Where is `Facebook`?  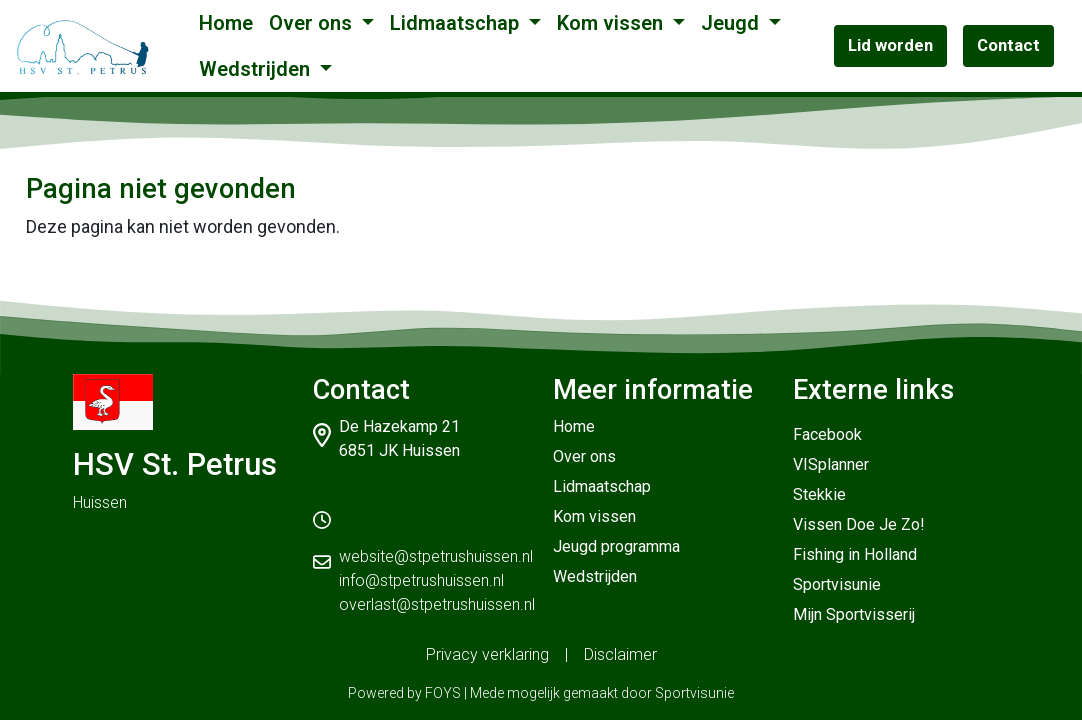 Facebook is located at coordinates (827, 434).